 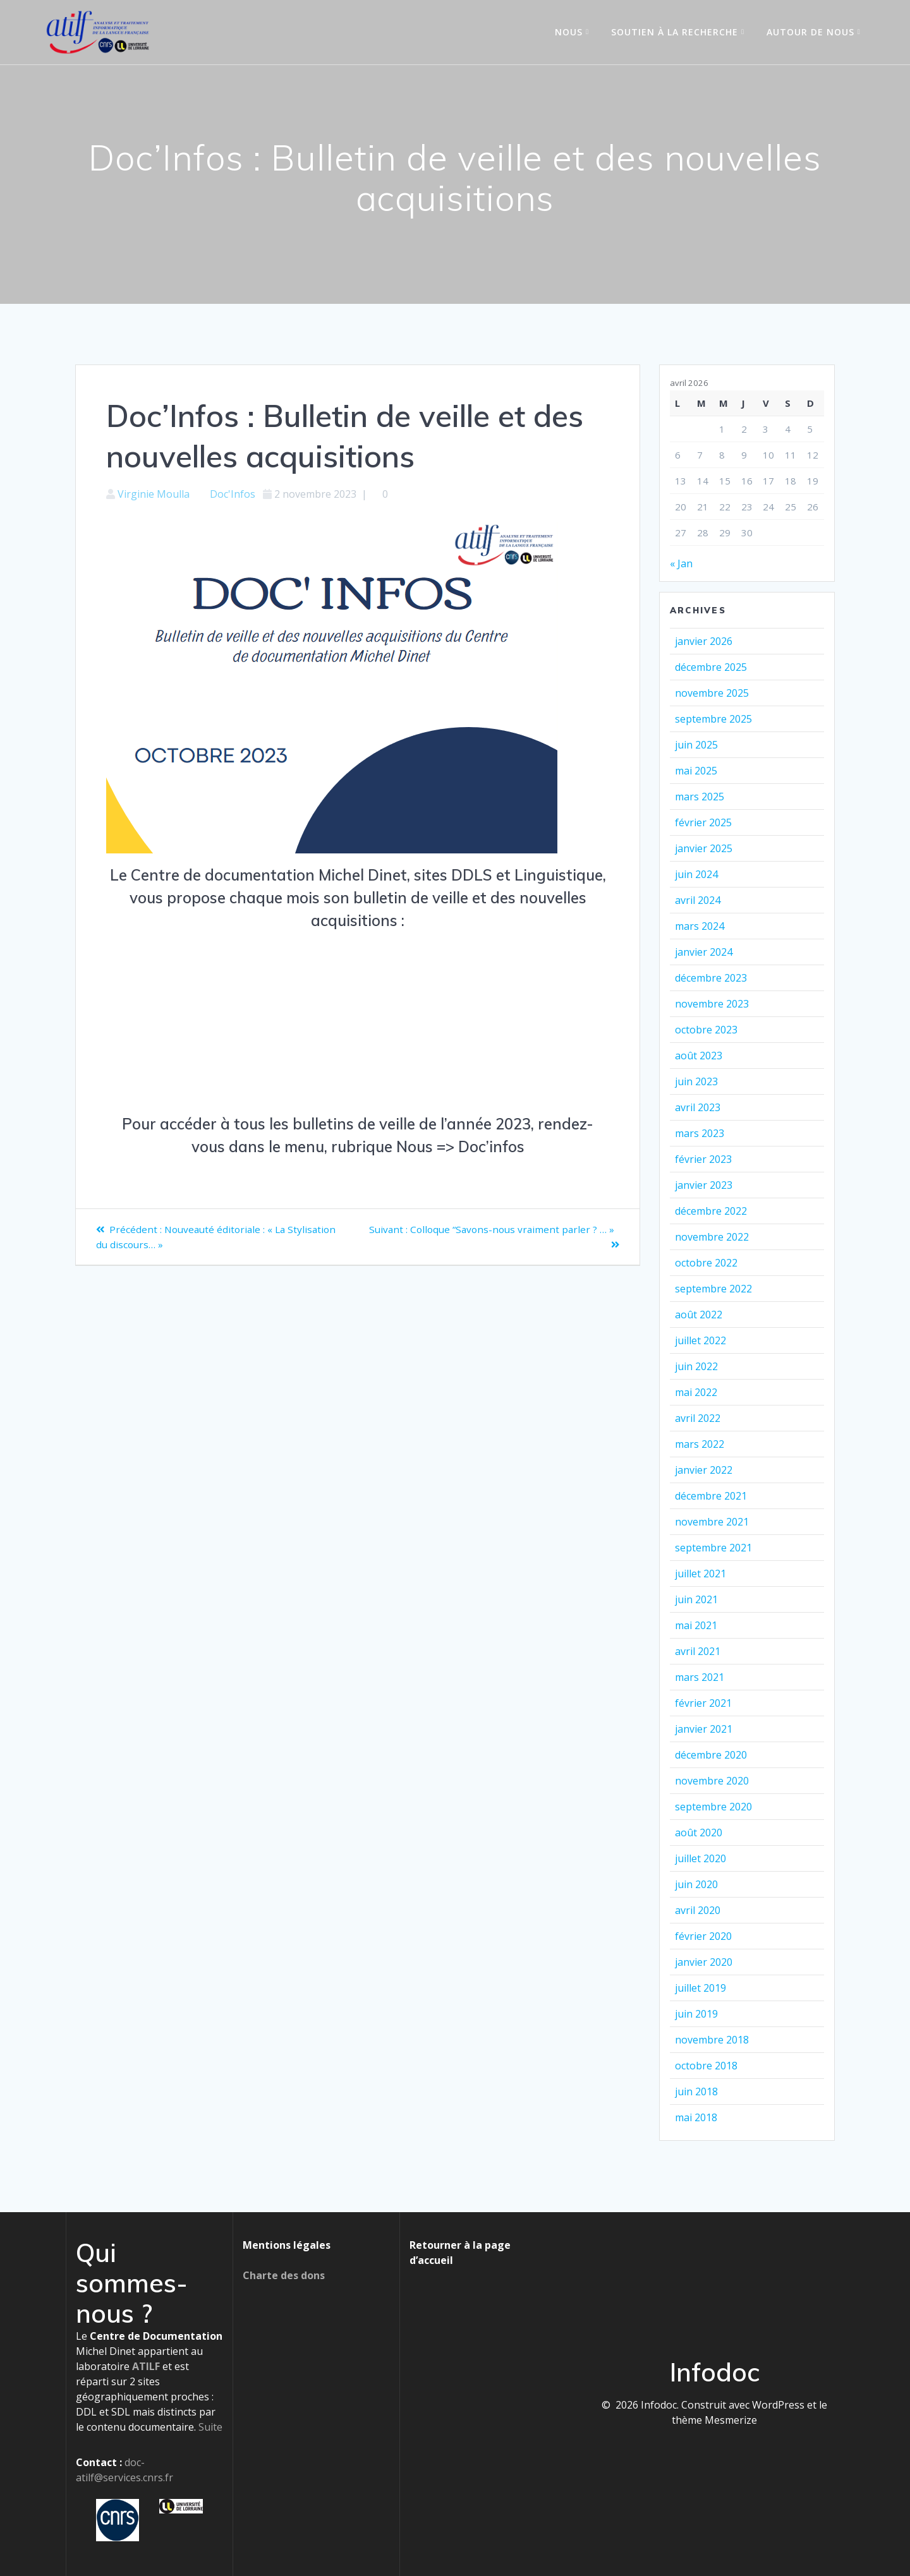 What do you see at coordinates (703, 1159) in the screenshot?
I see `février 2023` at bounding box center [703, 1159].